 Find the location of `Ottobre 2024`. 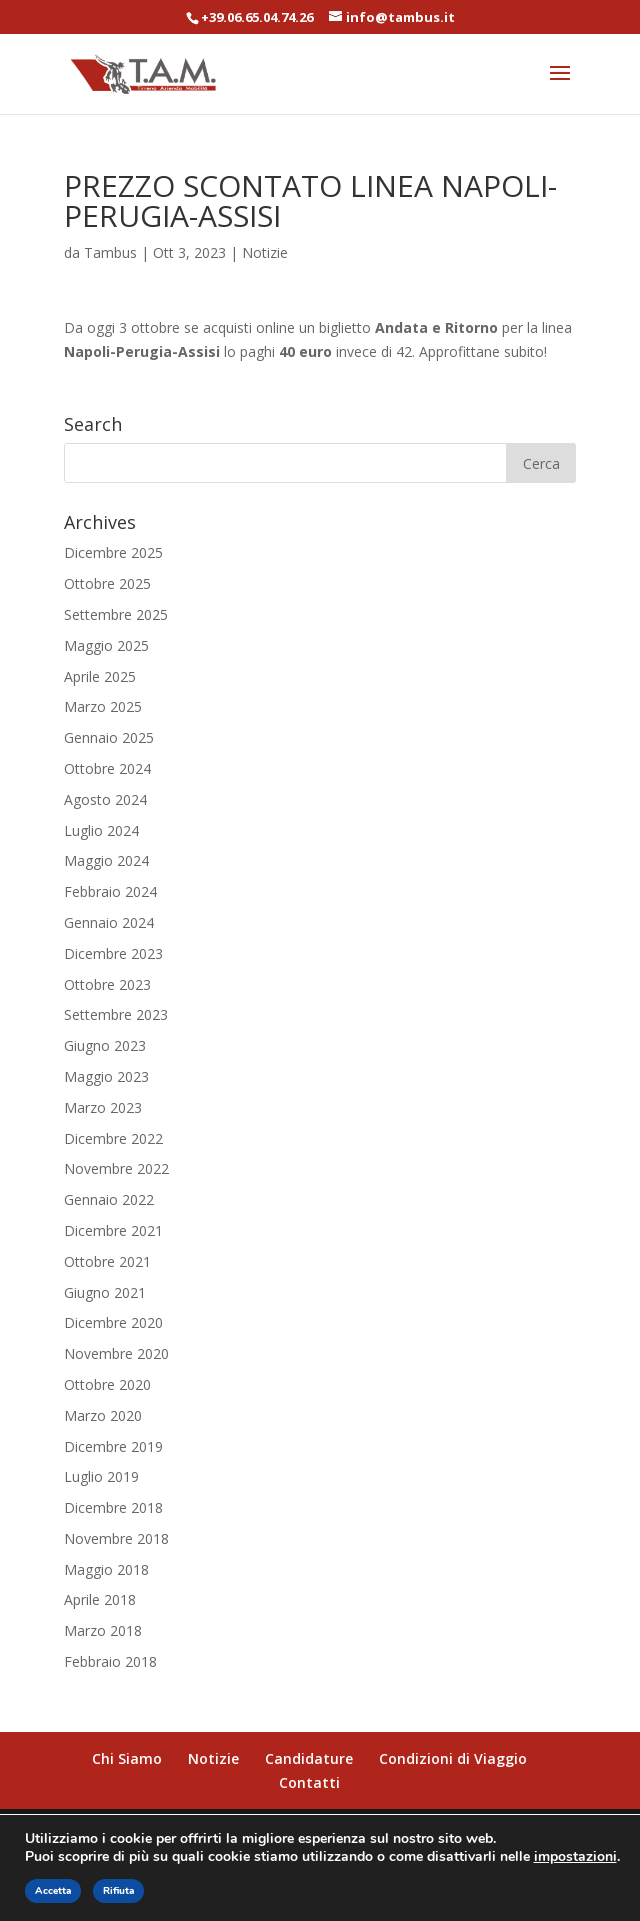

Ottobre 2024 is located at coordinates (107, 768).